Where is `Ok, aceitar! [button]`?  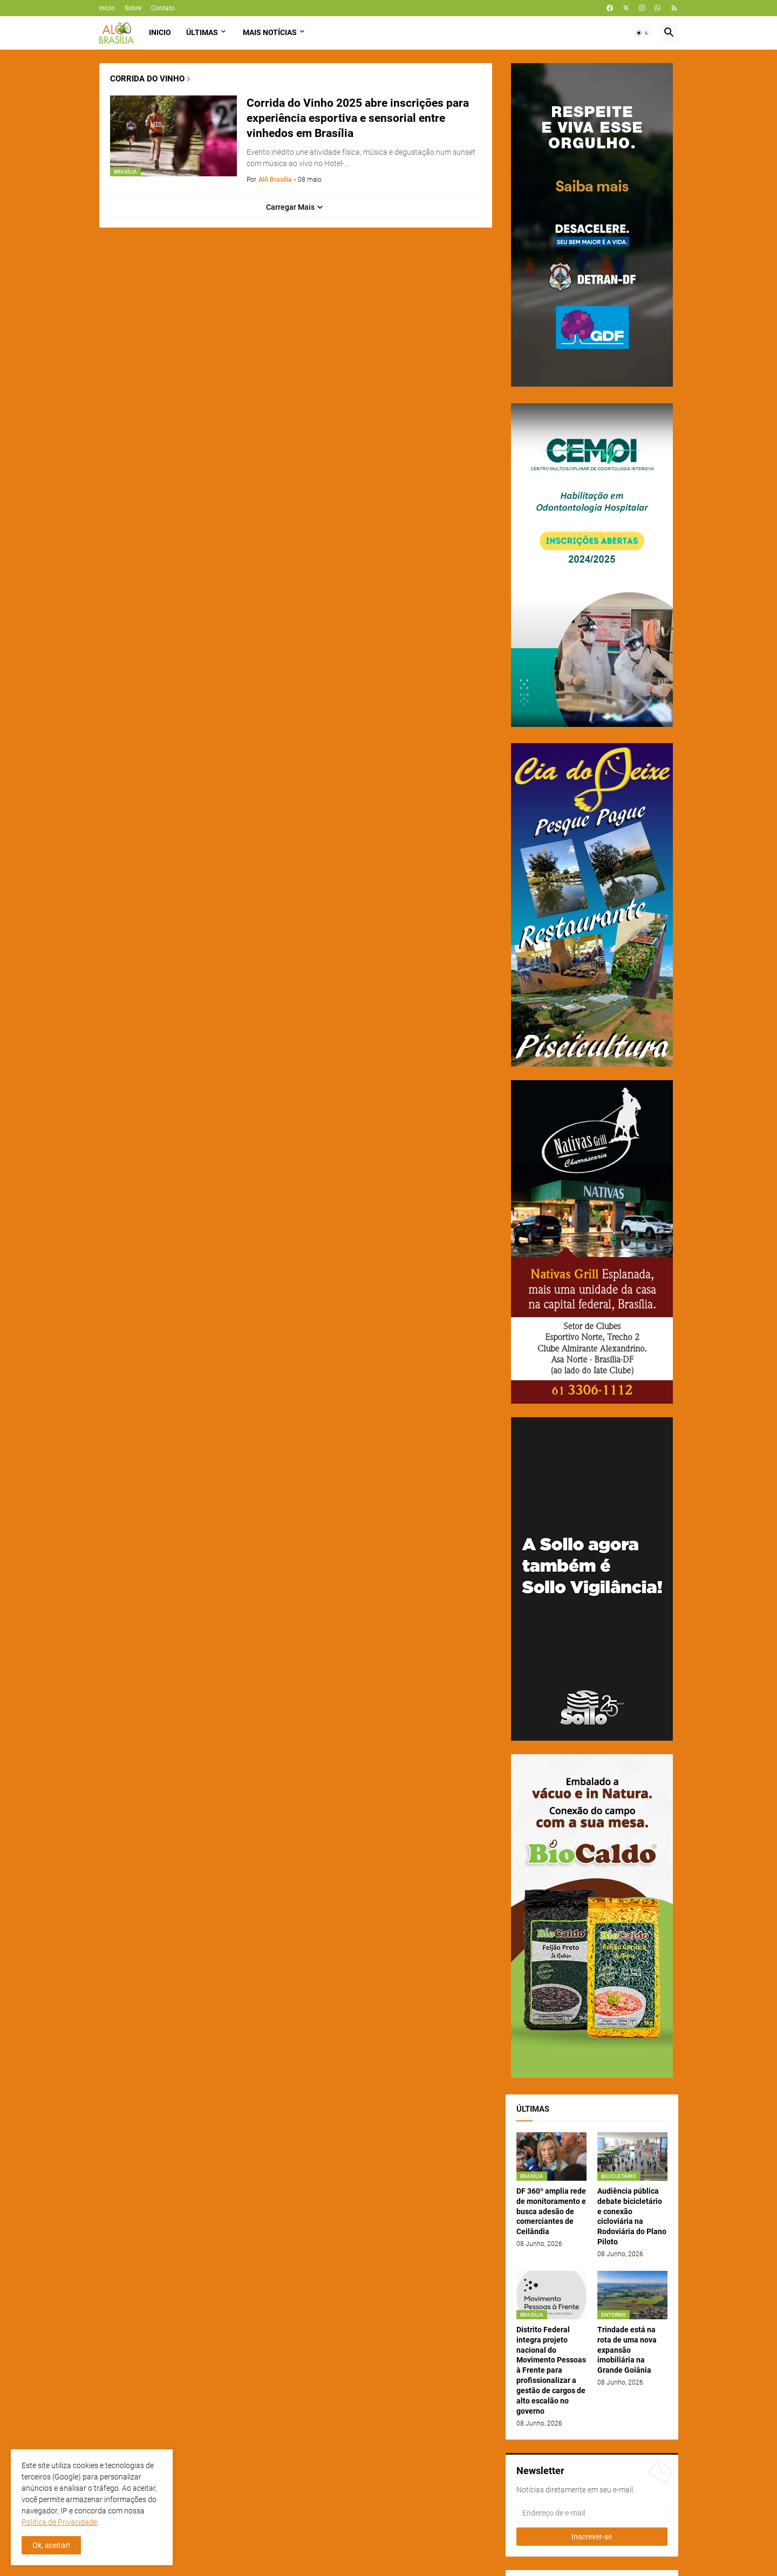
Ok, aceitar! [button] is located at coordinates (51, 2545).